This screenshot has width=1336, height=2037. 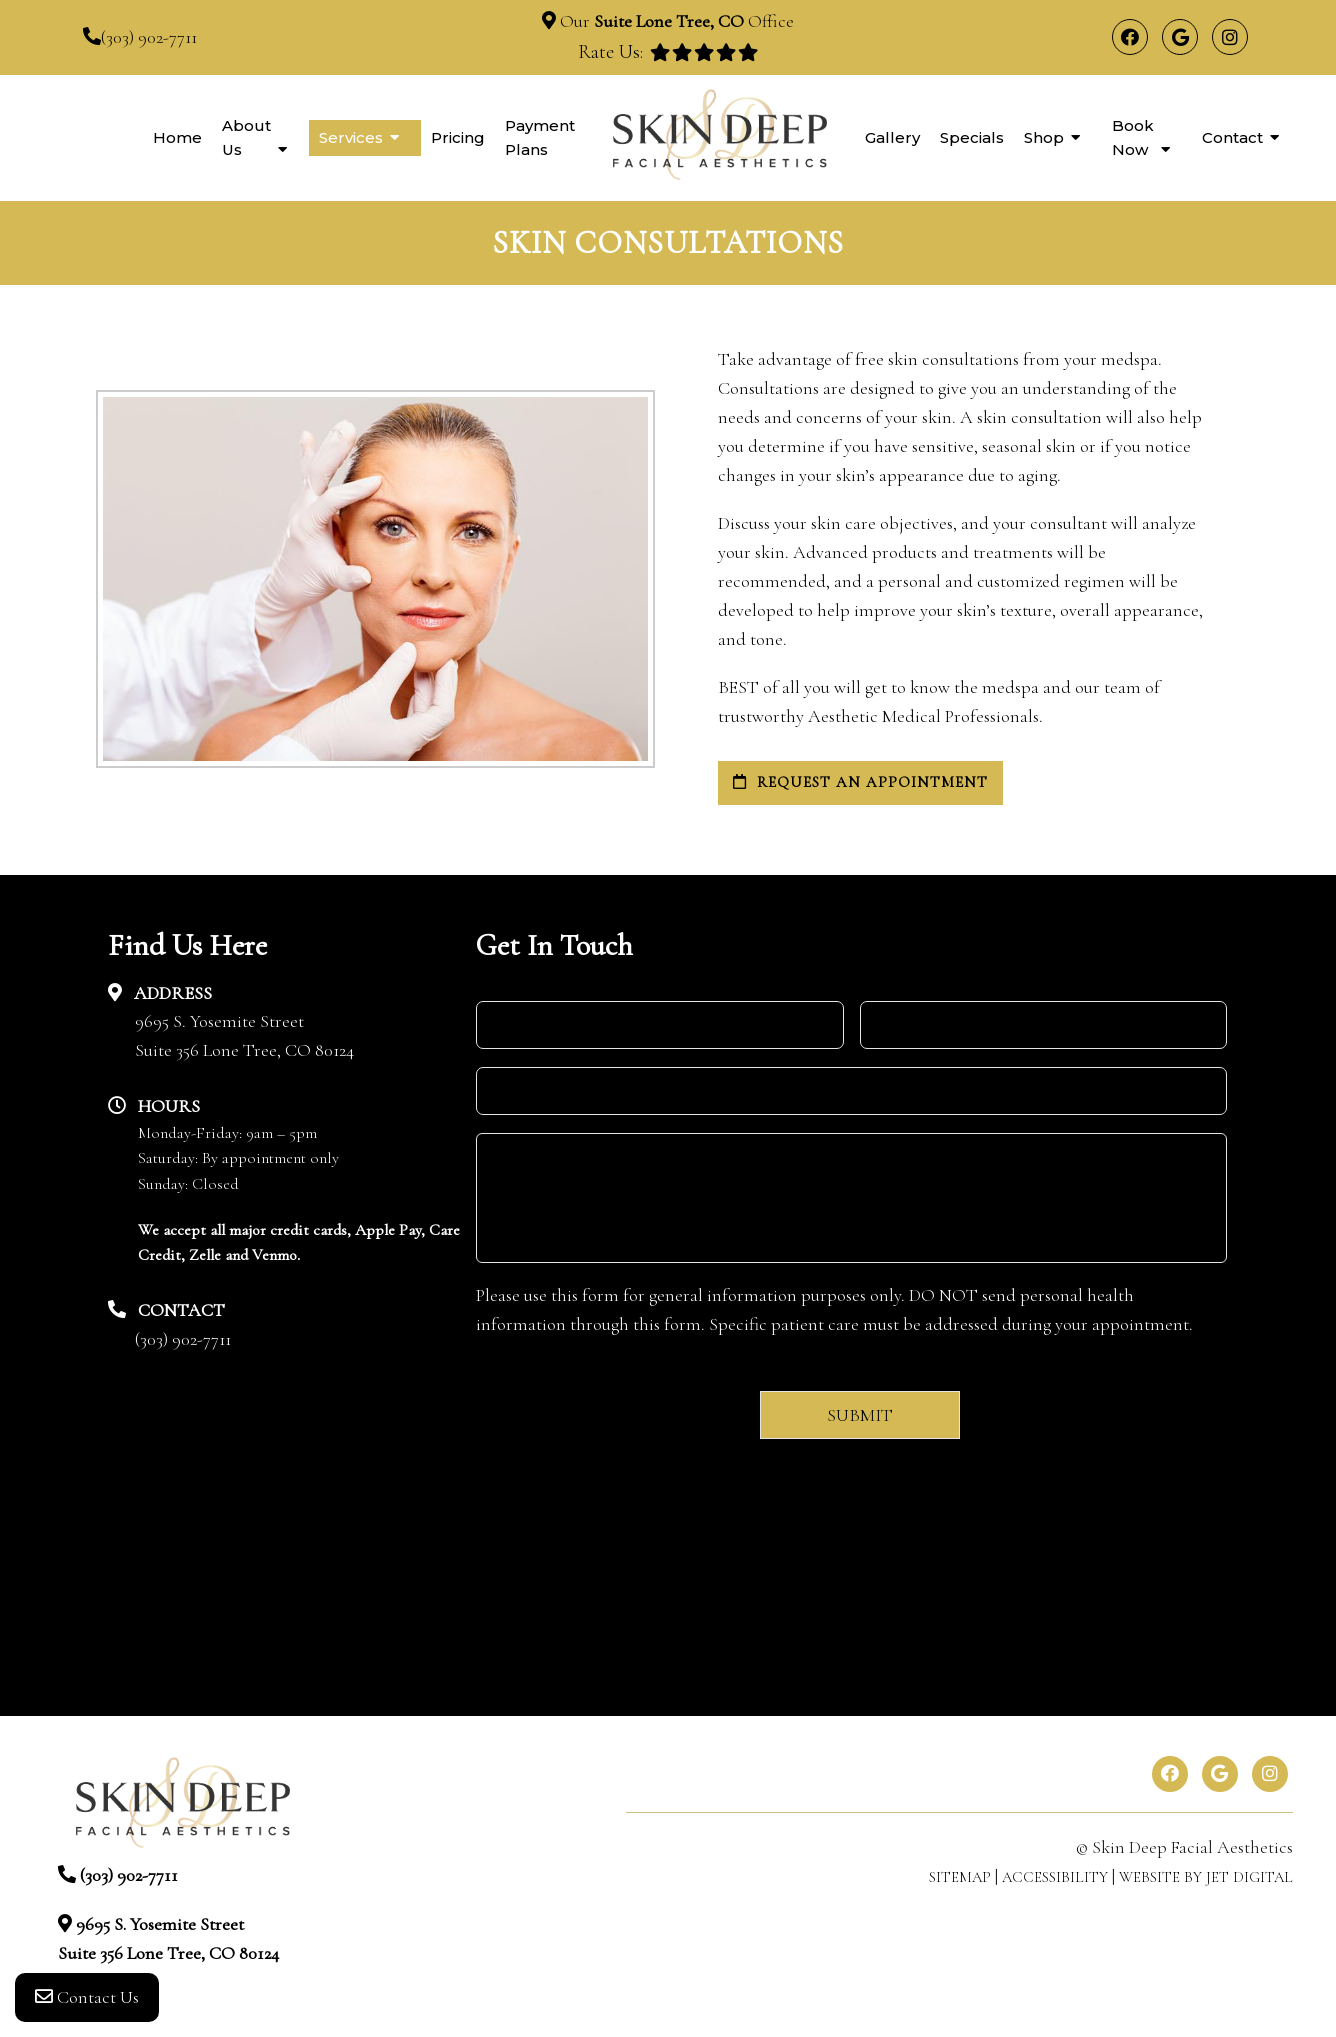 What do you see at coordinates (1206, 1877) in the screenshot?
I see `Website by Jet Digital` at bounding box center [1206, 1877].